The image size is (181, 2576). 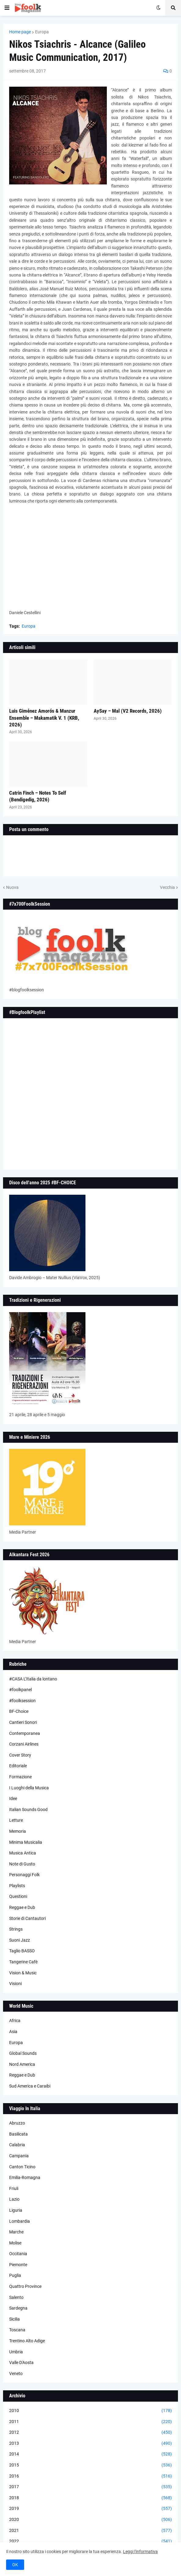 What do you see at coordinates (18, 2308) in the screenshot?
I see `Sardegna` at bounding box center [18, 2308].